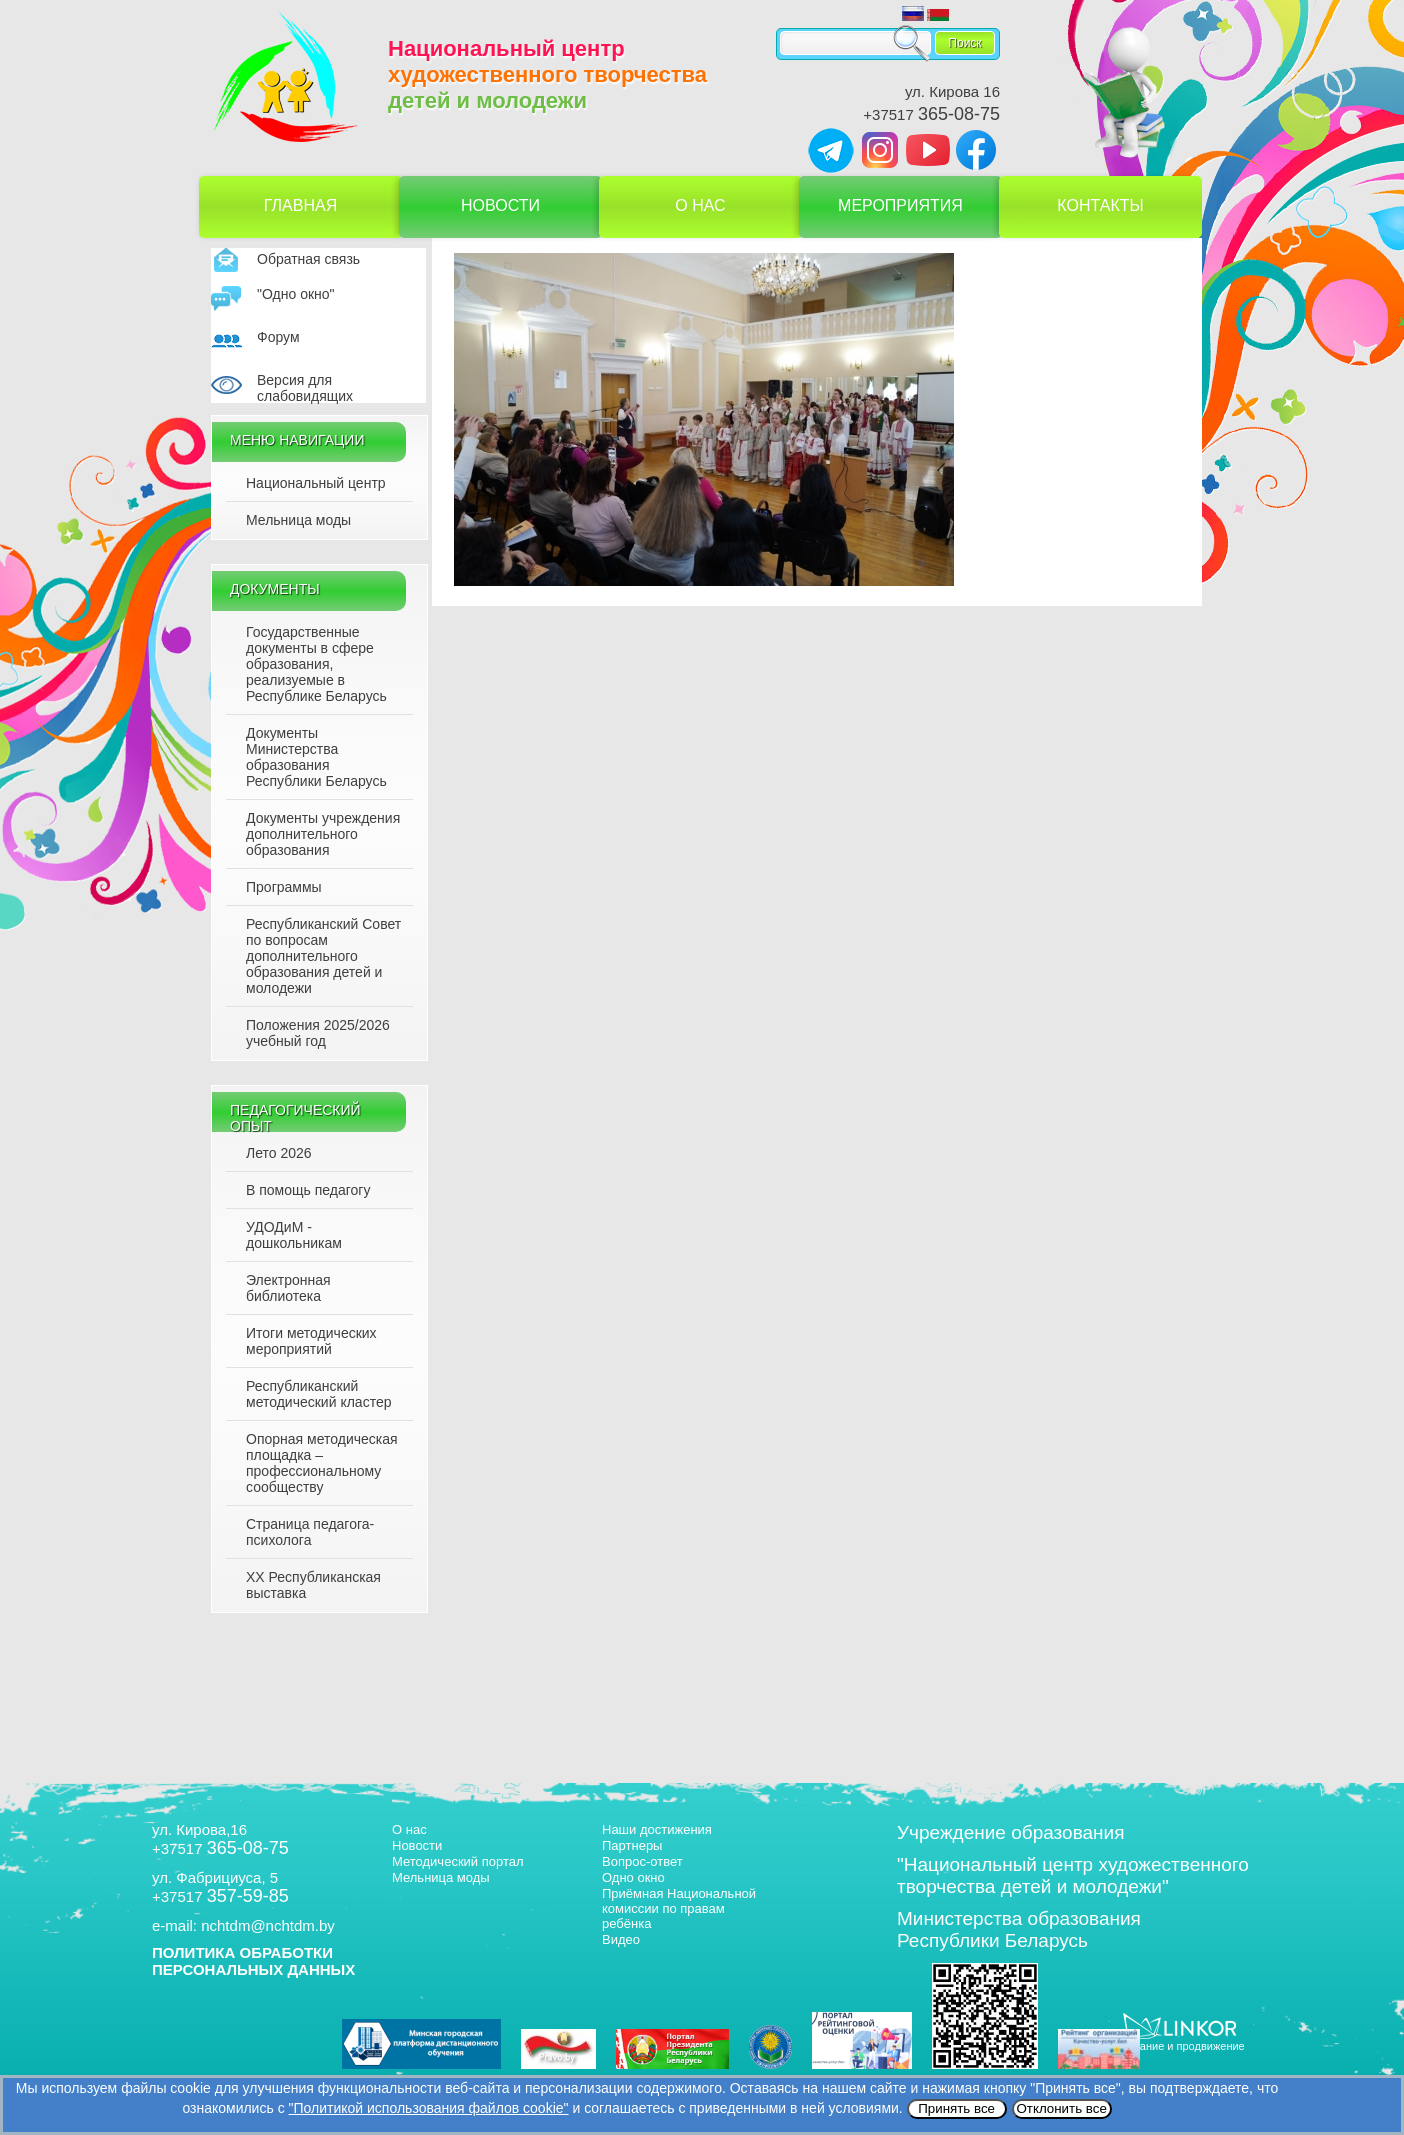  What do you see at coordinates (318, 1033) in the screenshot?
I see `Положения 2025/2026 учебный год` at bounding box center [318, 1033].